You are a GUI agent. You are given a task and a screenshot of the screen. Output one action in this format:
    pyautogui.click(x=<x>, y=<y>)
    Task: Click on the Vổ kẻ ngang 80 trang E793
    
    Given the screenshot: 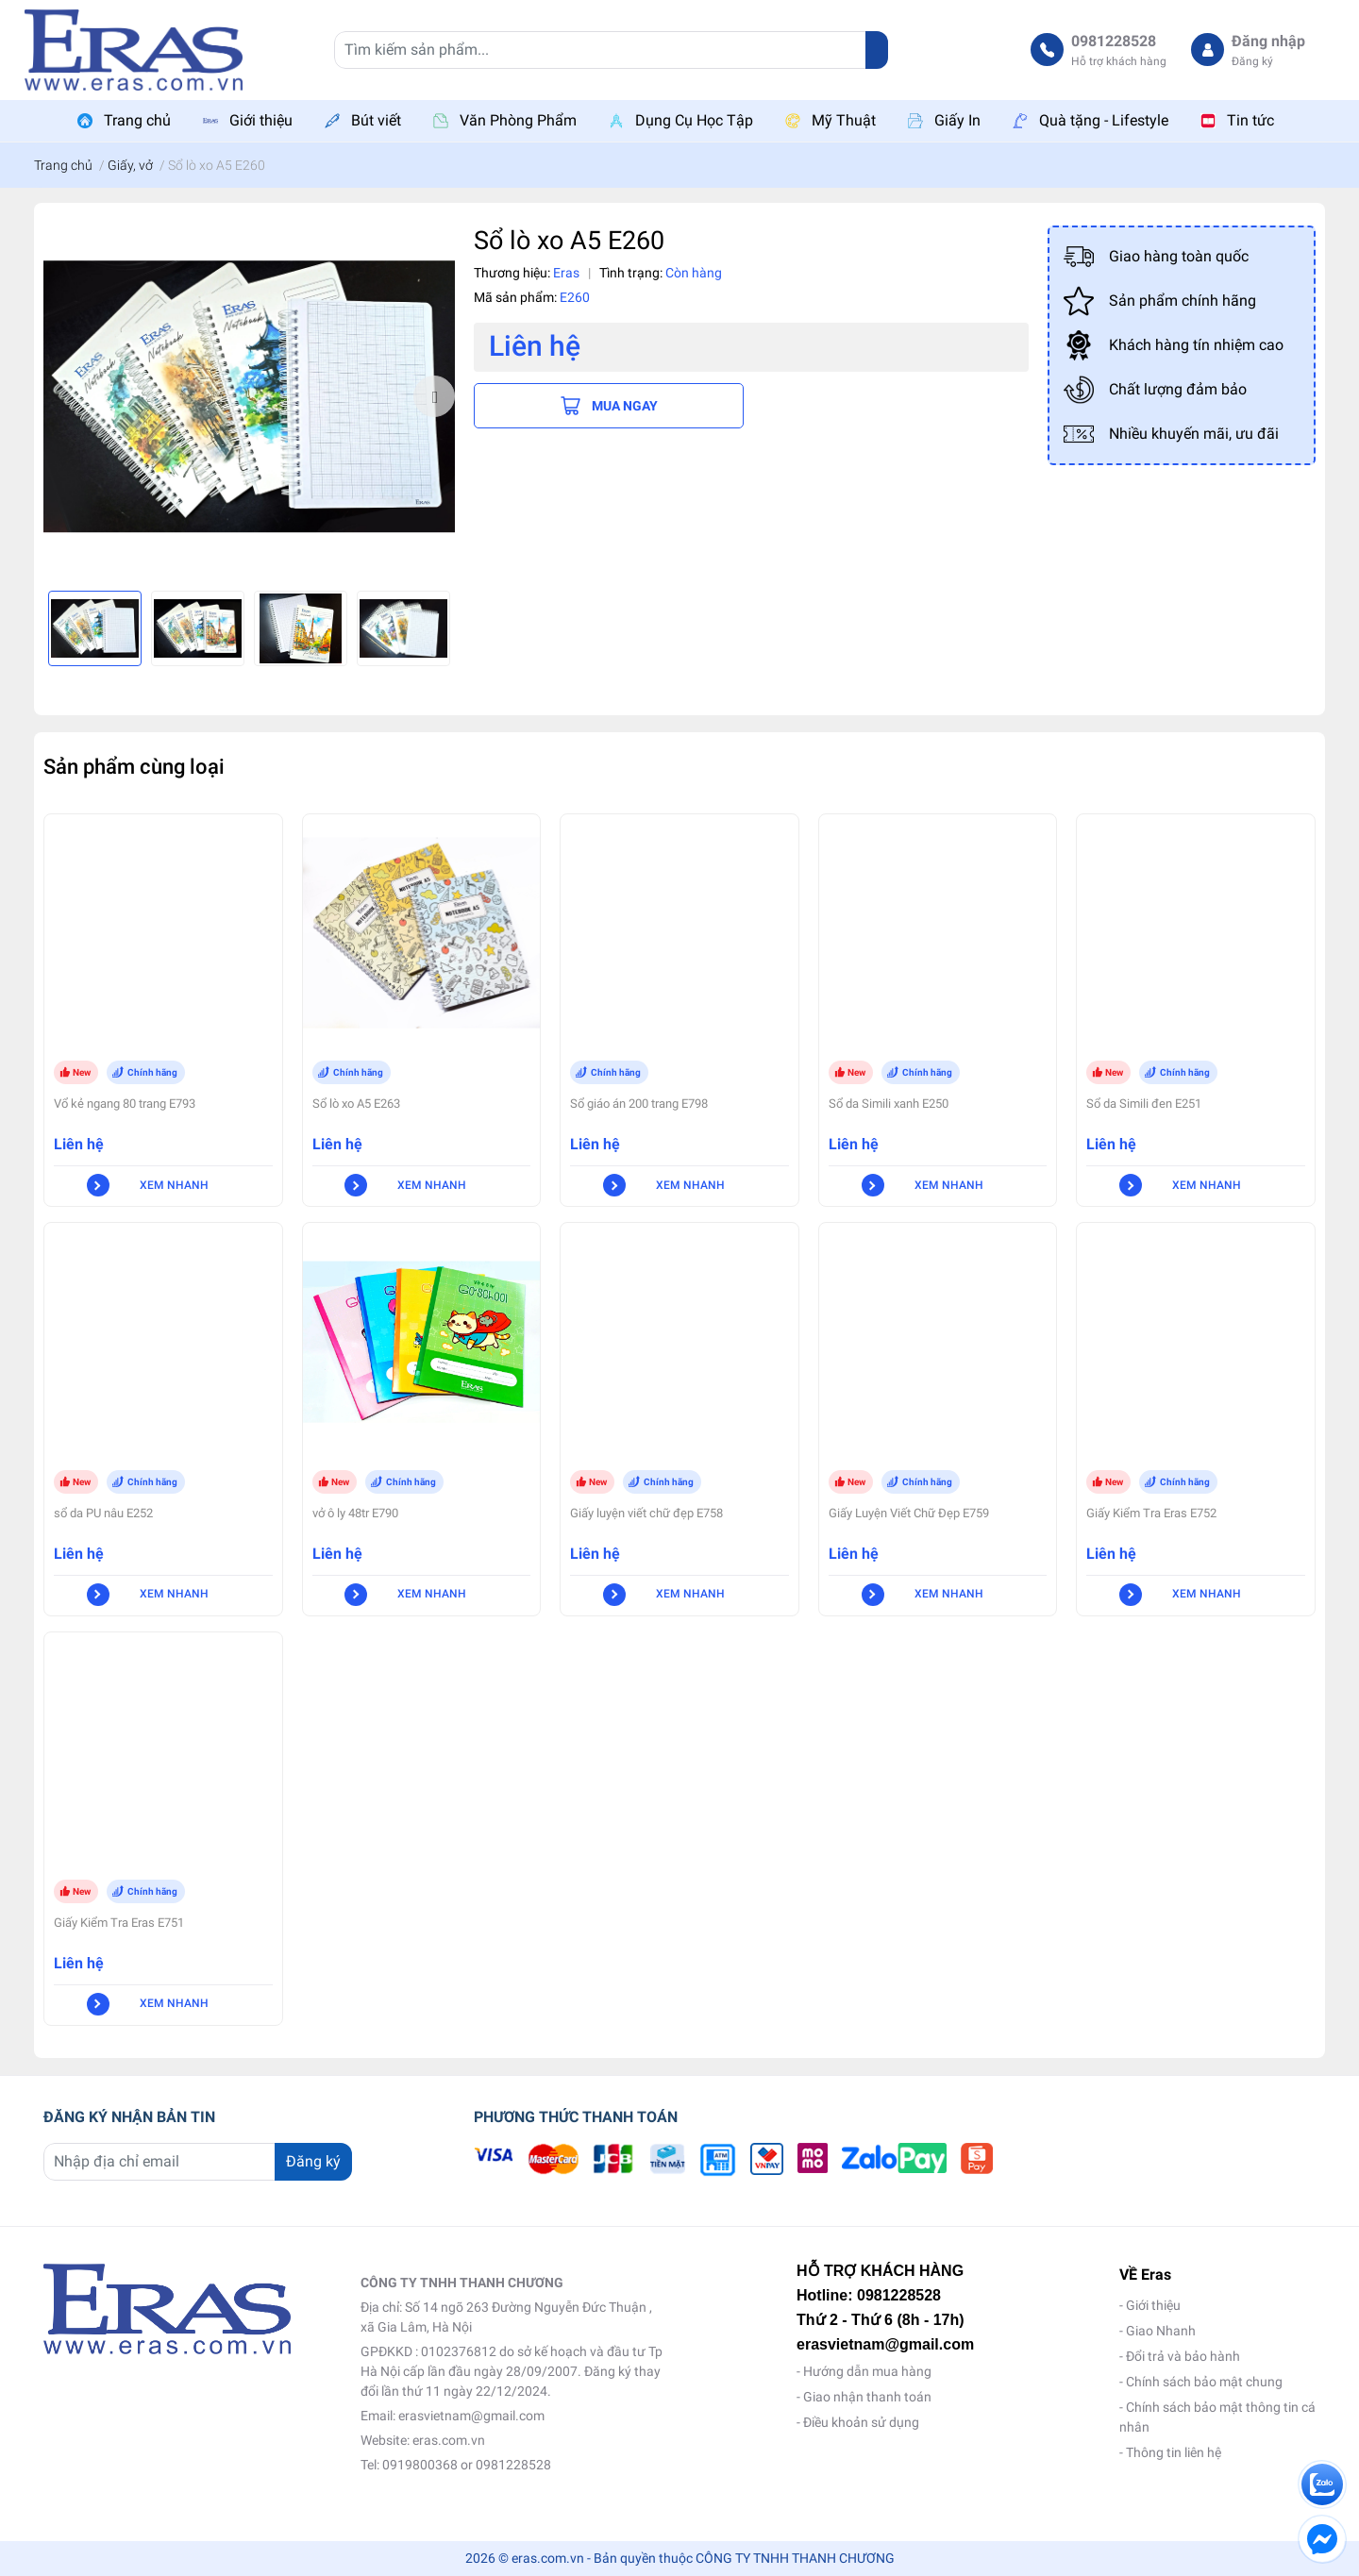 What is the action you would take?
    pyautogui.click(x=124, y=1103)
    